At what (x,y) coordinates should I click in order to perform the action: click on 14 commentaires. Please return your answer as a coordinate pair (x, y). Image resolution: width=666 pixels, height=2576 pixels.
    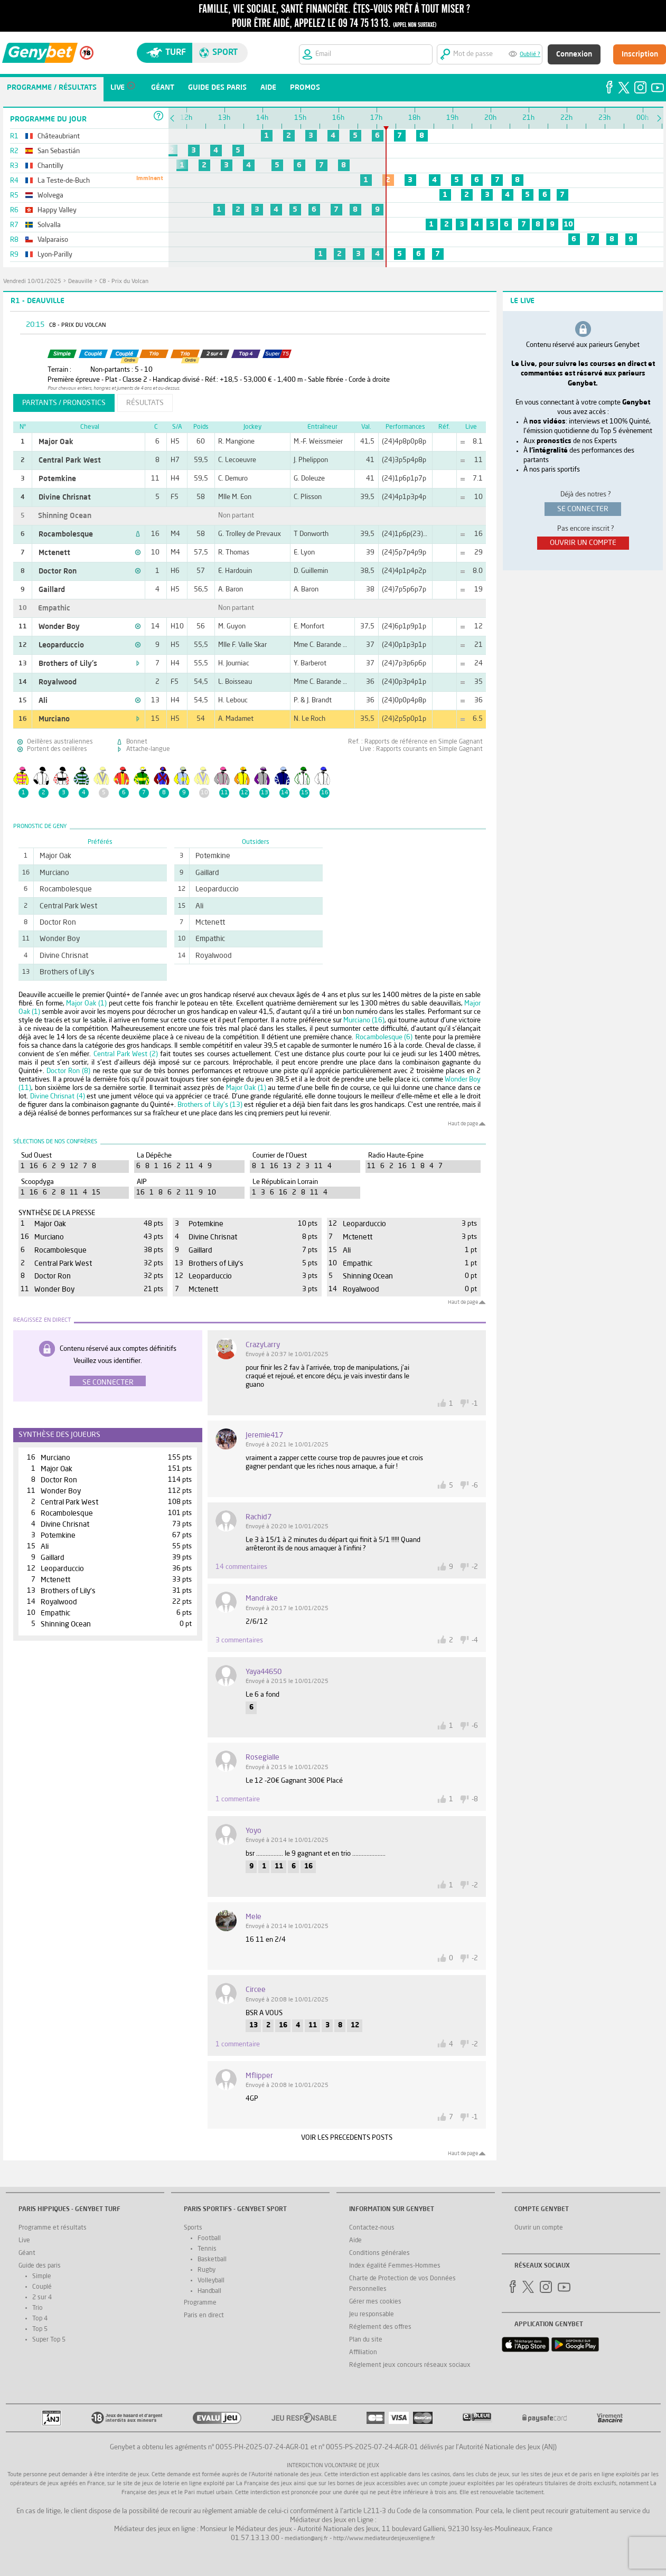
    Looking at the image, I should click on (241, 1567).